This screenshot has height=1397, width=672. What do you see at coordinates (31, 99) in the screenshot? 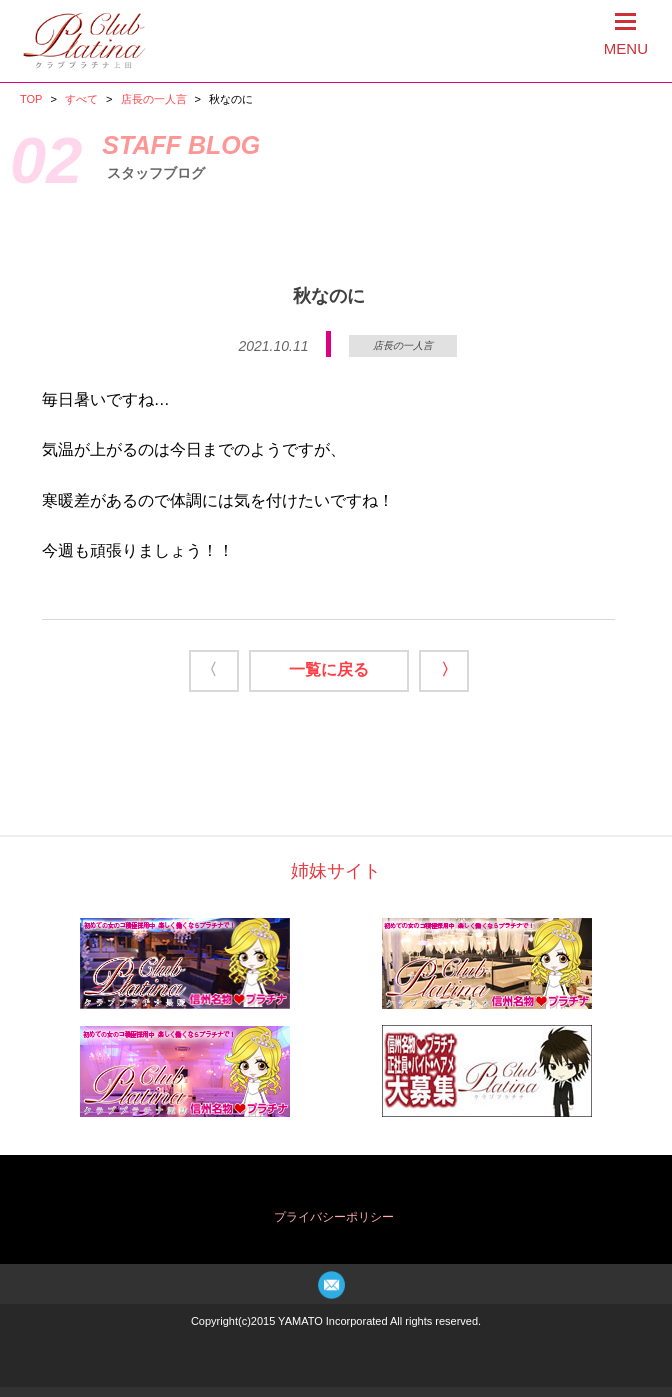
I see `TOP` at bounding box center [31, 99].